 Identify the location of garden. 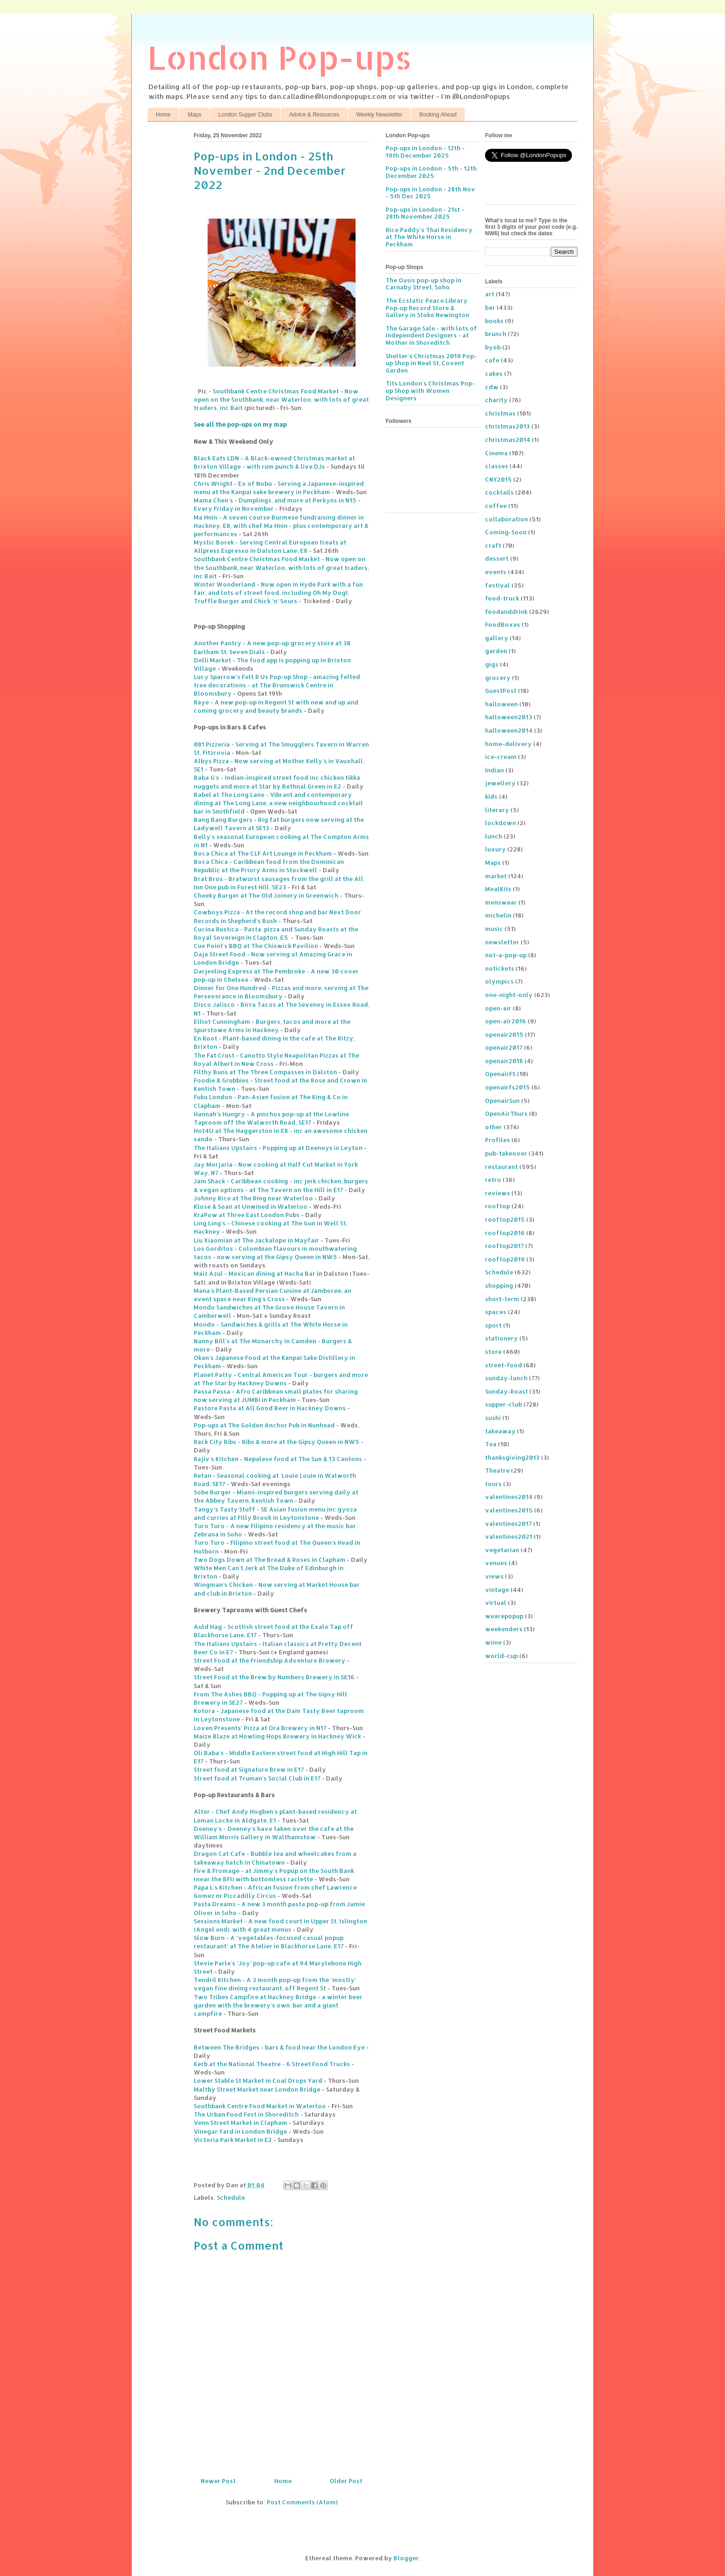
(496, 651).